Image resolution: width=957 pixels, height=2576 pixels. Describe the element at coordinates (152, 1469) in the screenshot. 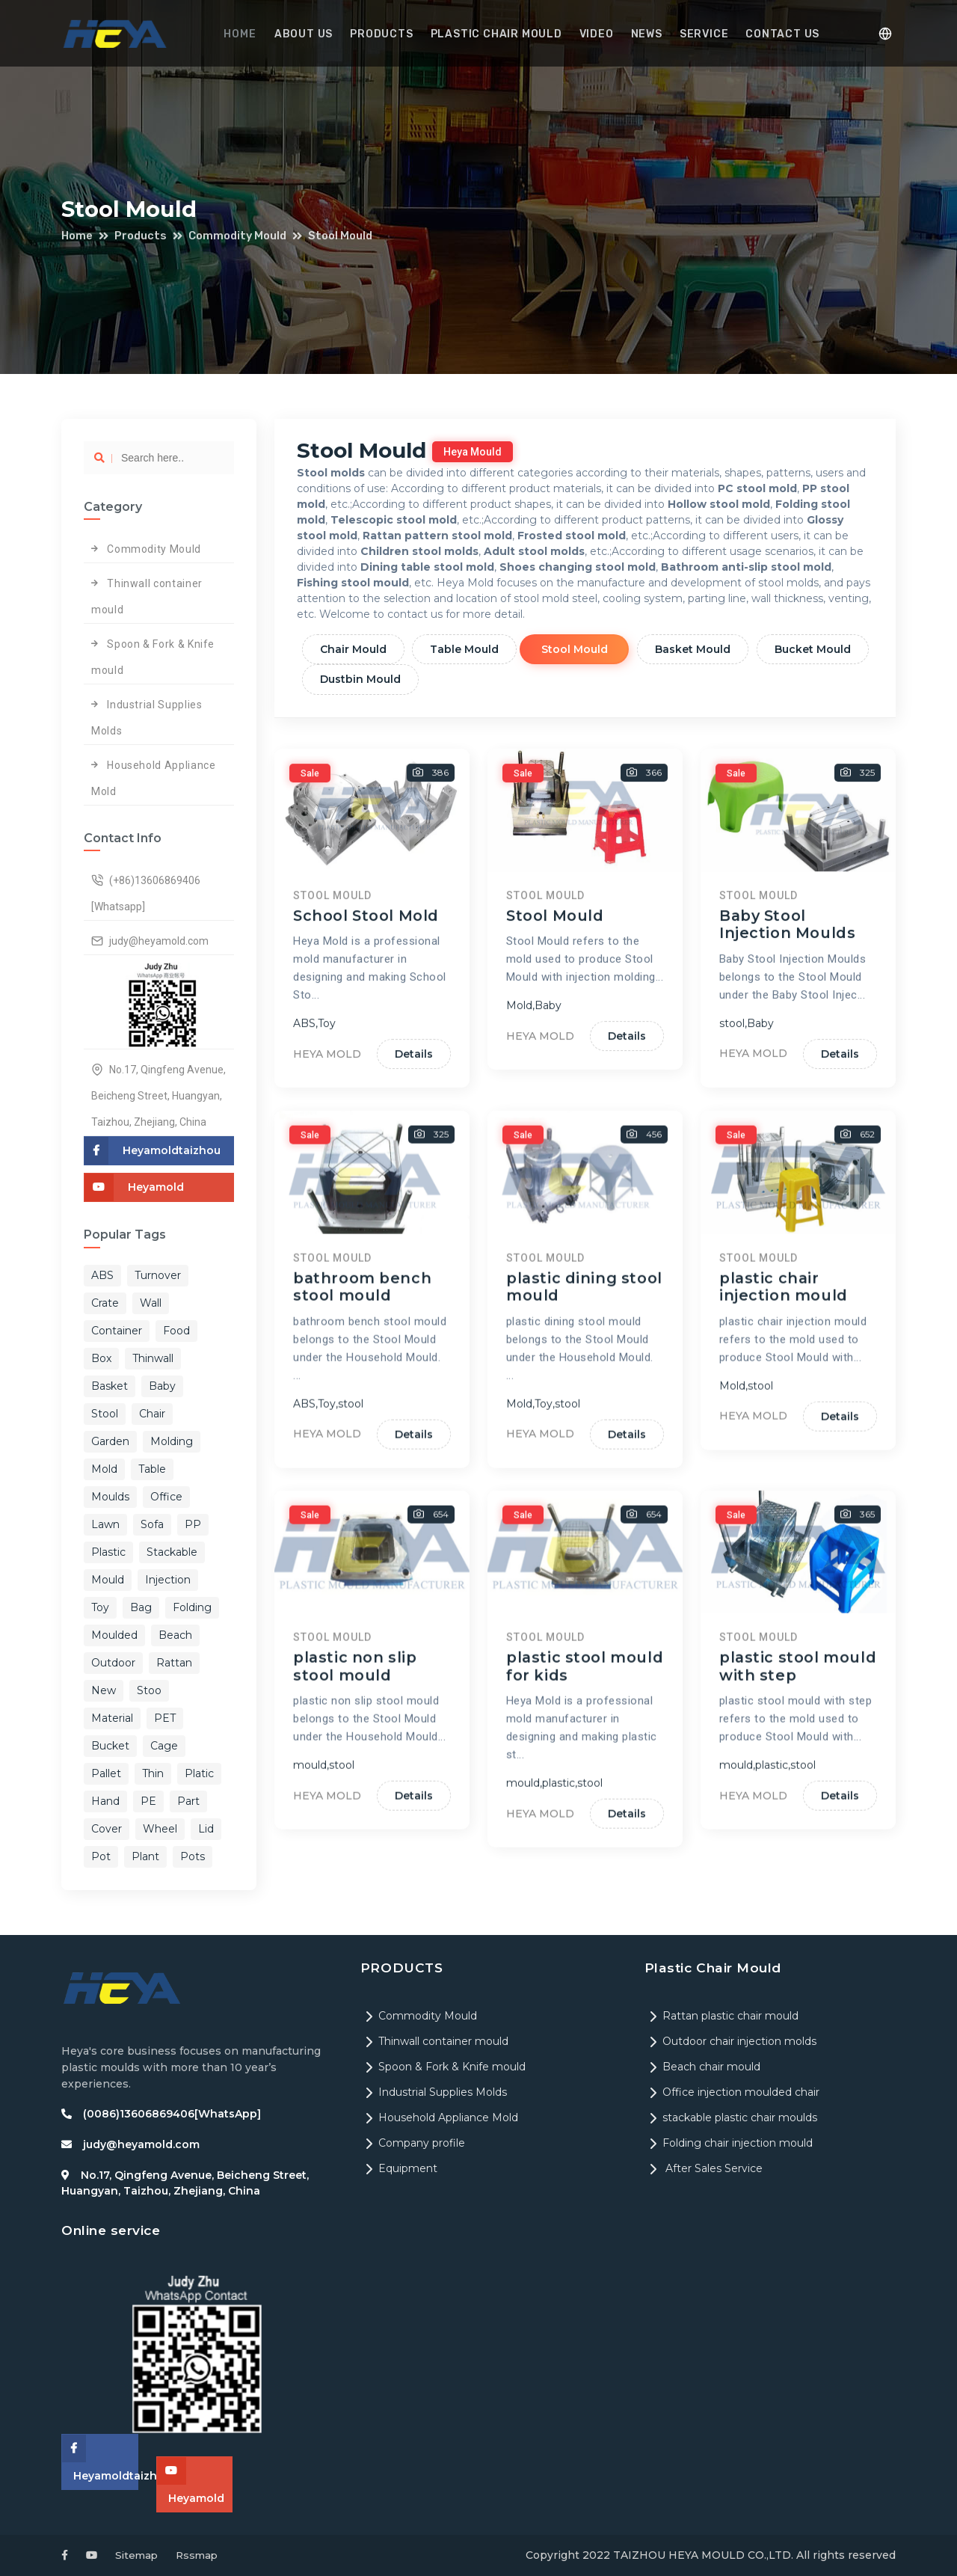

I see `Table` at that location.